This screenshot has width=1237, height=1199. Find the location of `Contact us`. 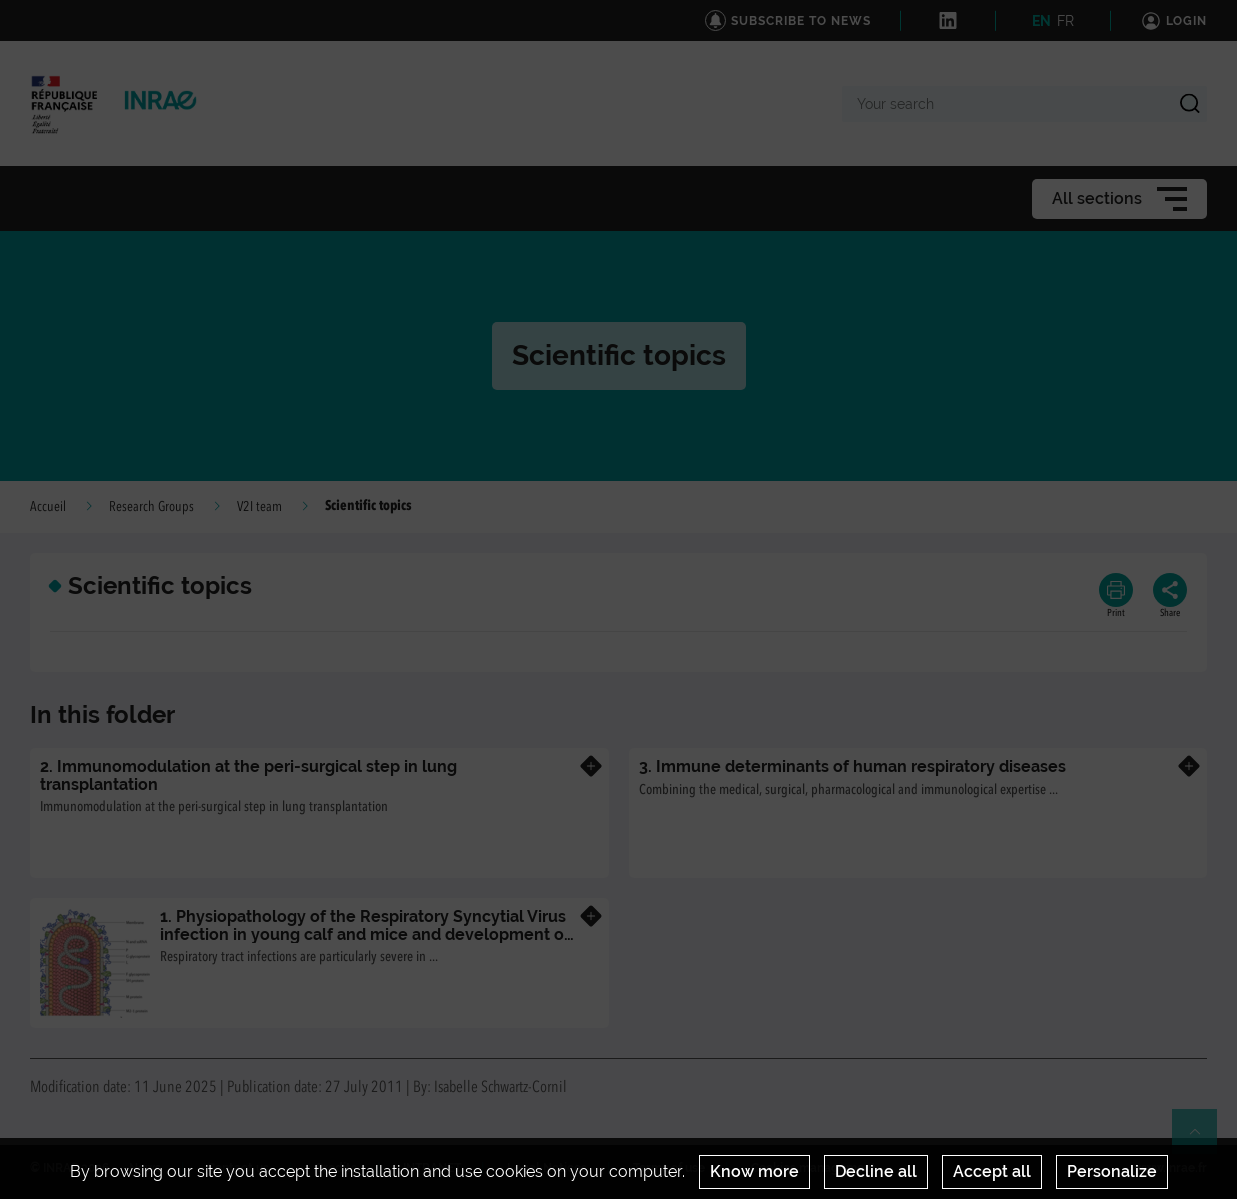

Contact us is located at coordinates (238, 1168).